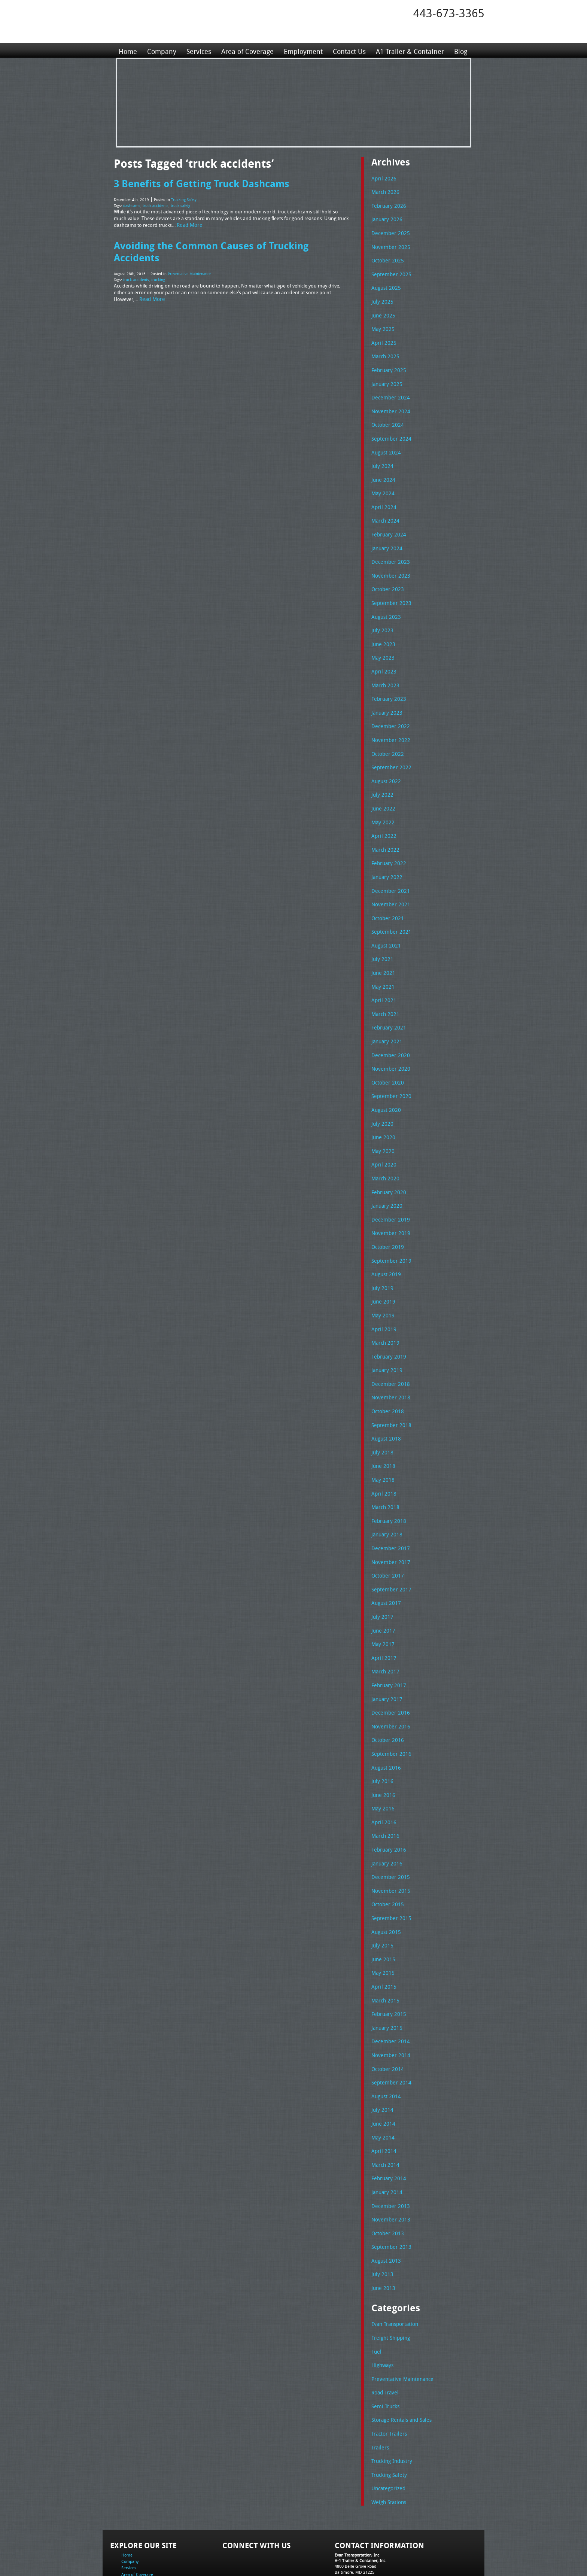 Image resolution: width=587 pixels, height=2576 pixels. I want to click on May 2022, so click(381, 804).